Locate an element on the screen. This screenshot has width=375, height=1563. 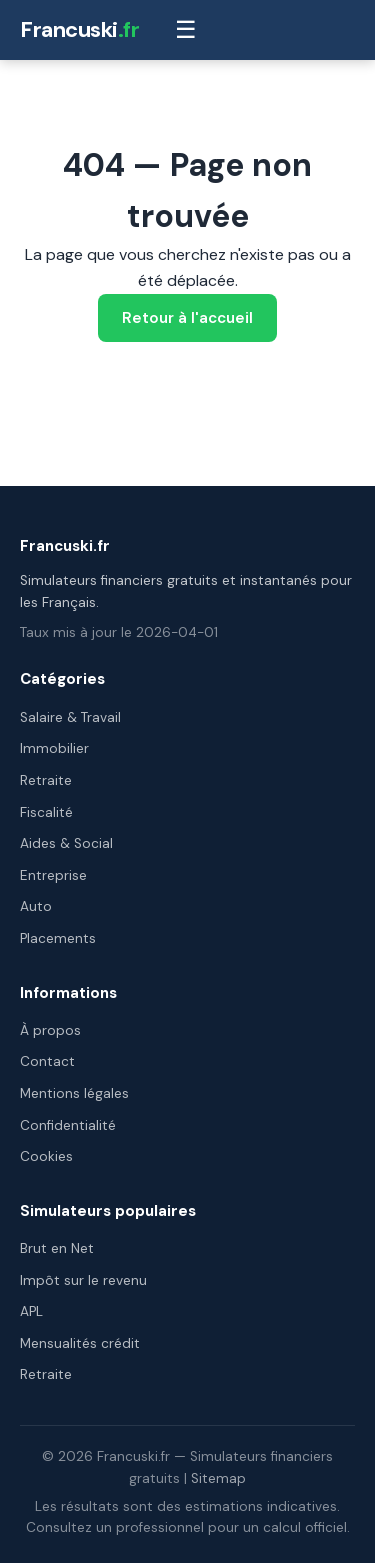
À propos is located at coordinates (50, 1030).